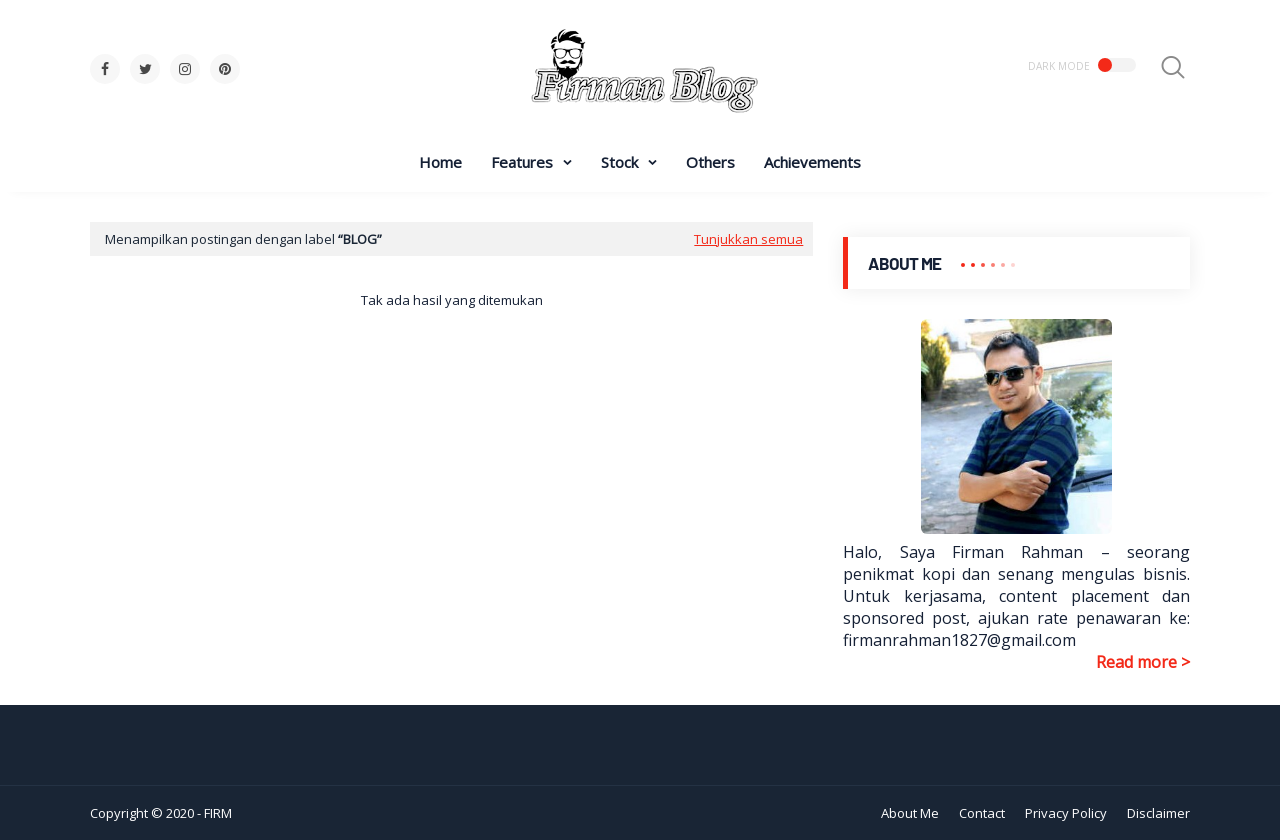 The height and width of the screenshot is (840, 1280). Describe the element at coordinates (218, 813) in the screenshot. I see `FIRM` at that location.